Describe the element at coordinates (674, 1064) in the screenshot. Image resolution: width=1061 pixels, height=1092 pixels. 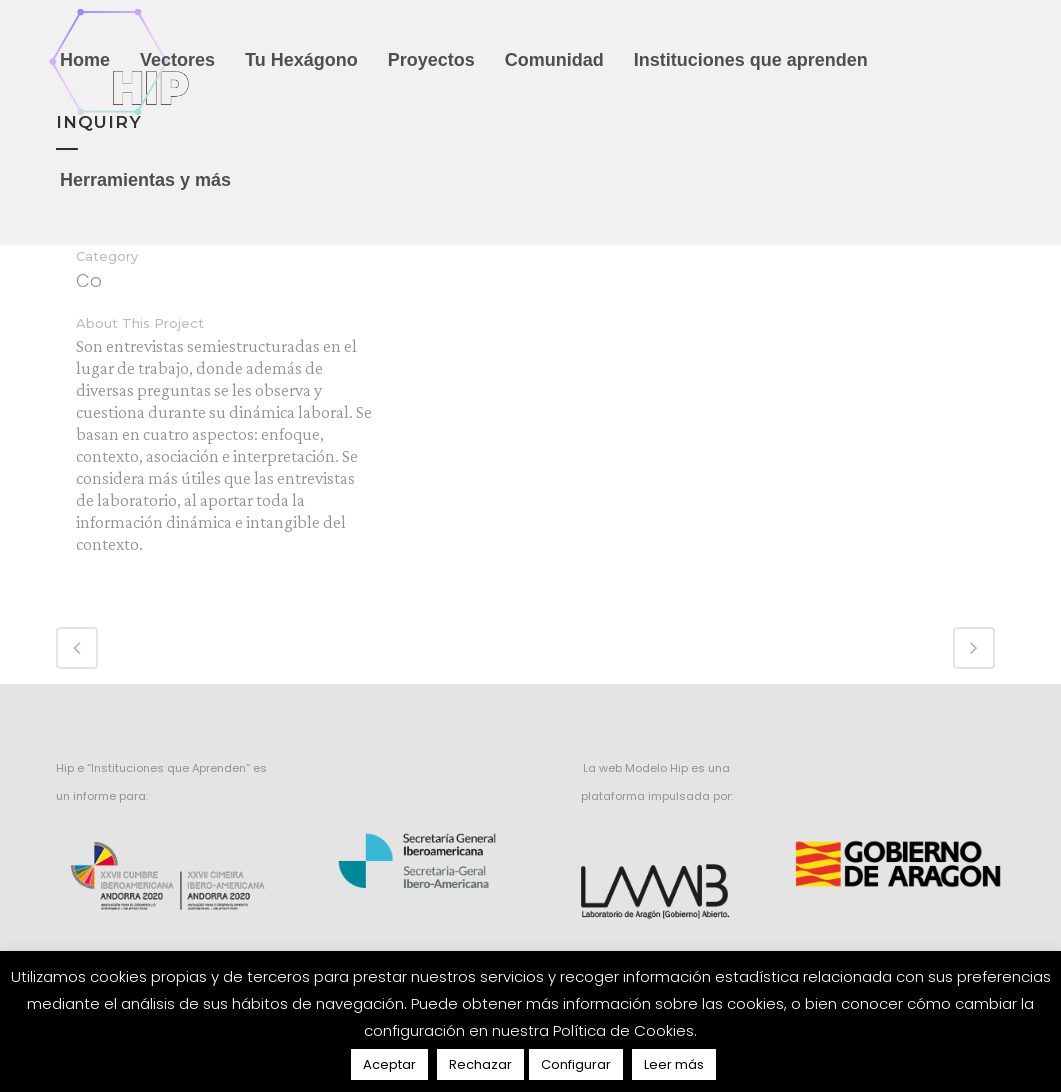
I see `Leer más` at that location.